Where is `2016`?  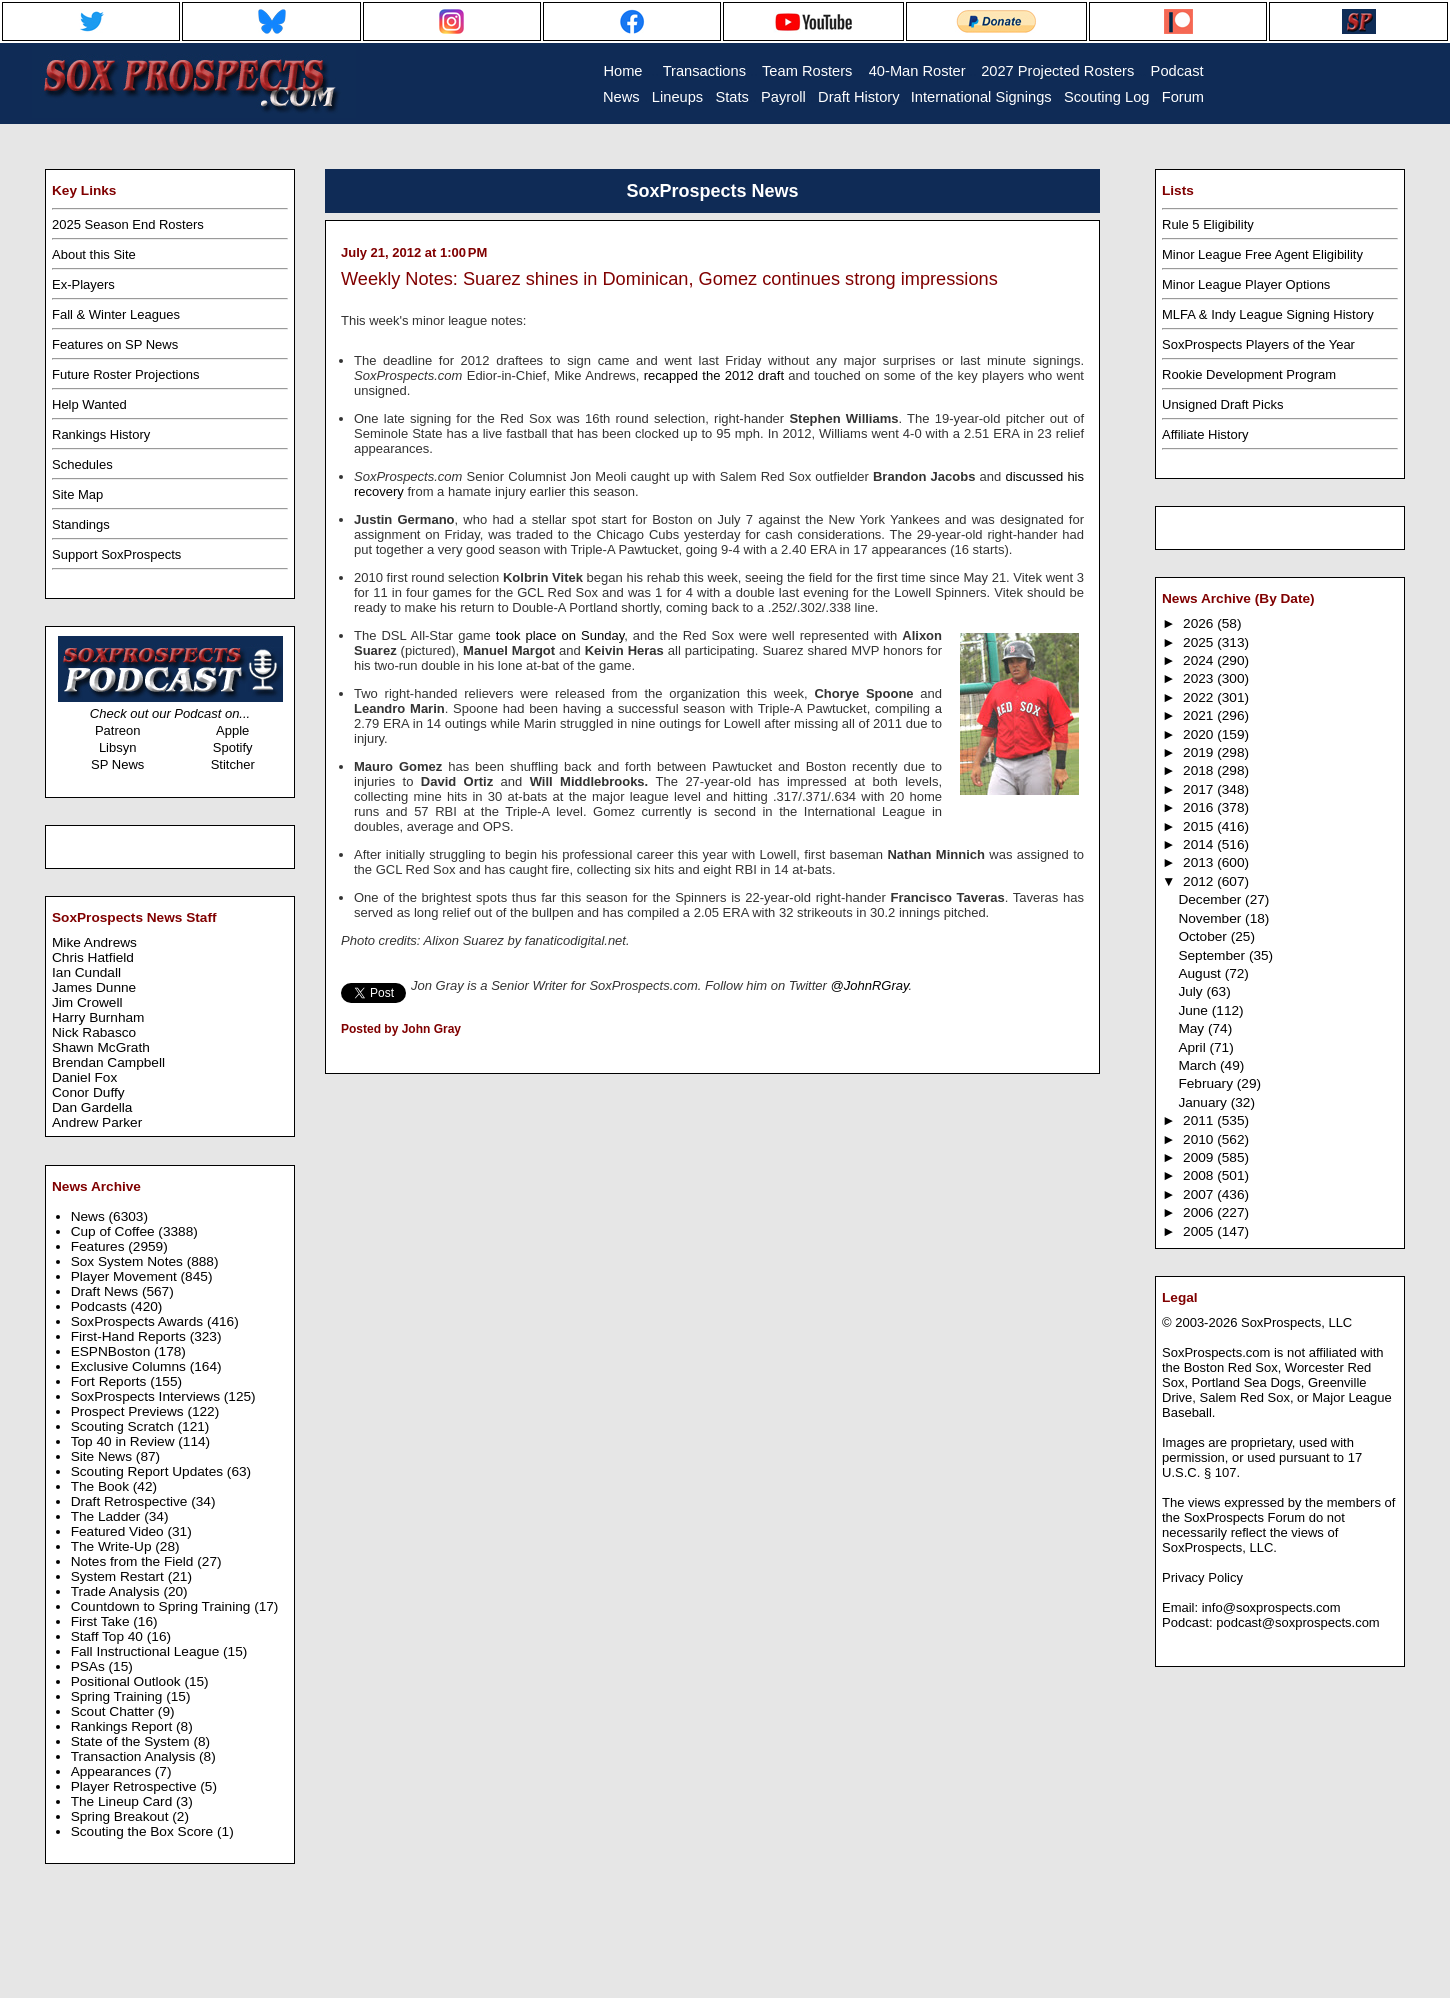 2016 is located at coordinates (1200, 807).